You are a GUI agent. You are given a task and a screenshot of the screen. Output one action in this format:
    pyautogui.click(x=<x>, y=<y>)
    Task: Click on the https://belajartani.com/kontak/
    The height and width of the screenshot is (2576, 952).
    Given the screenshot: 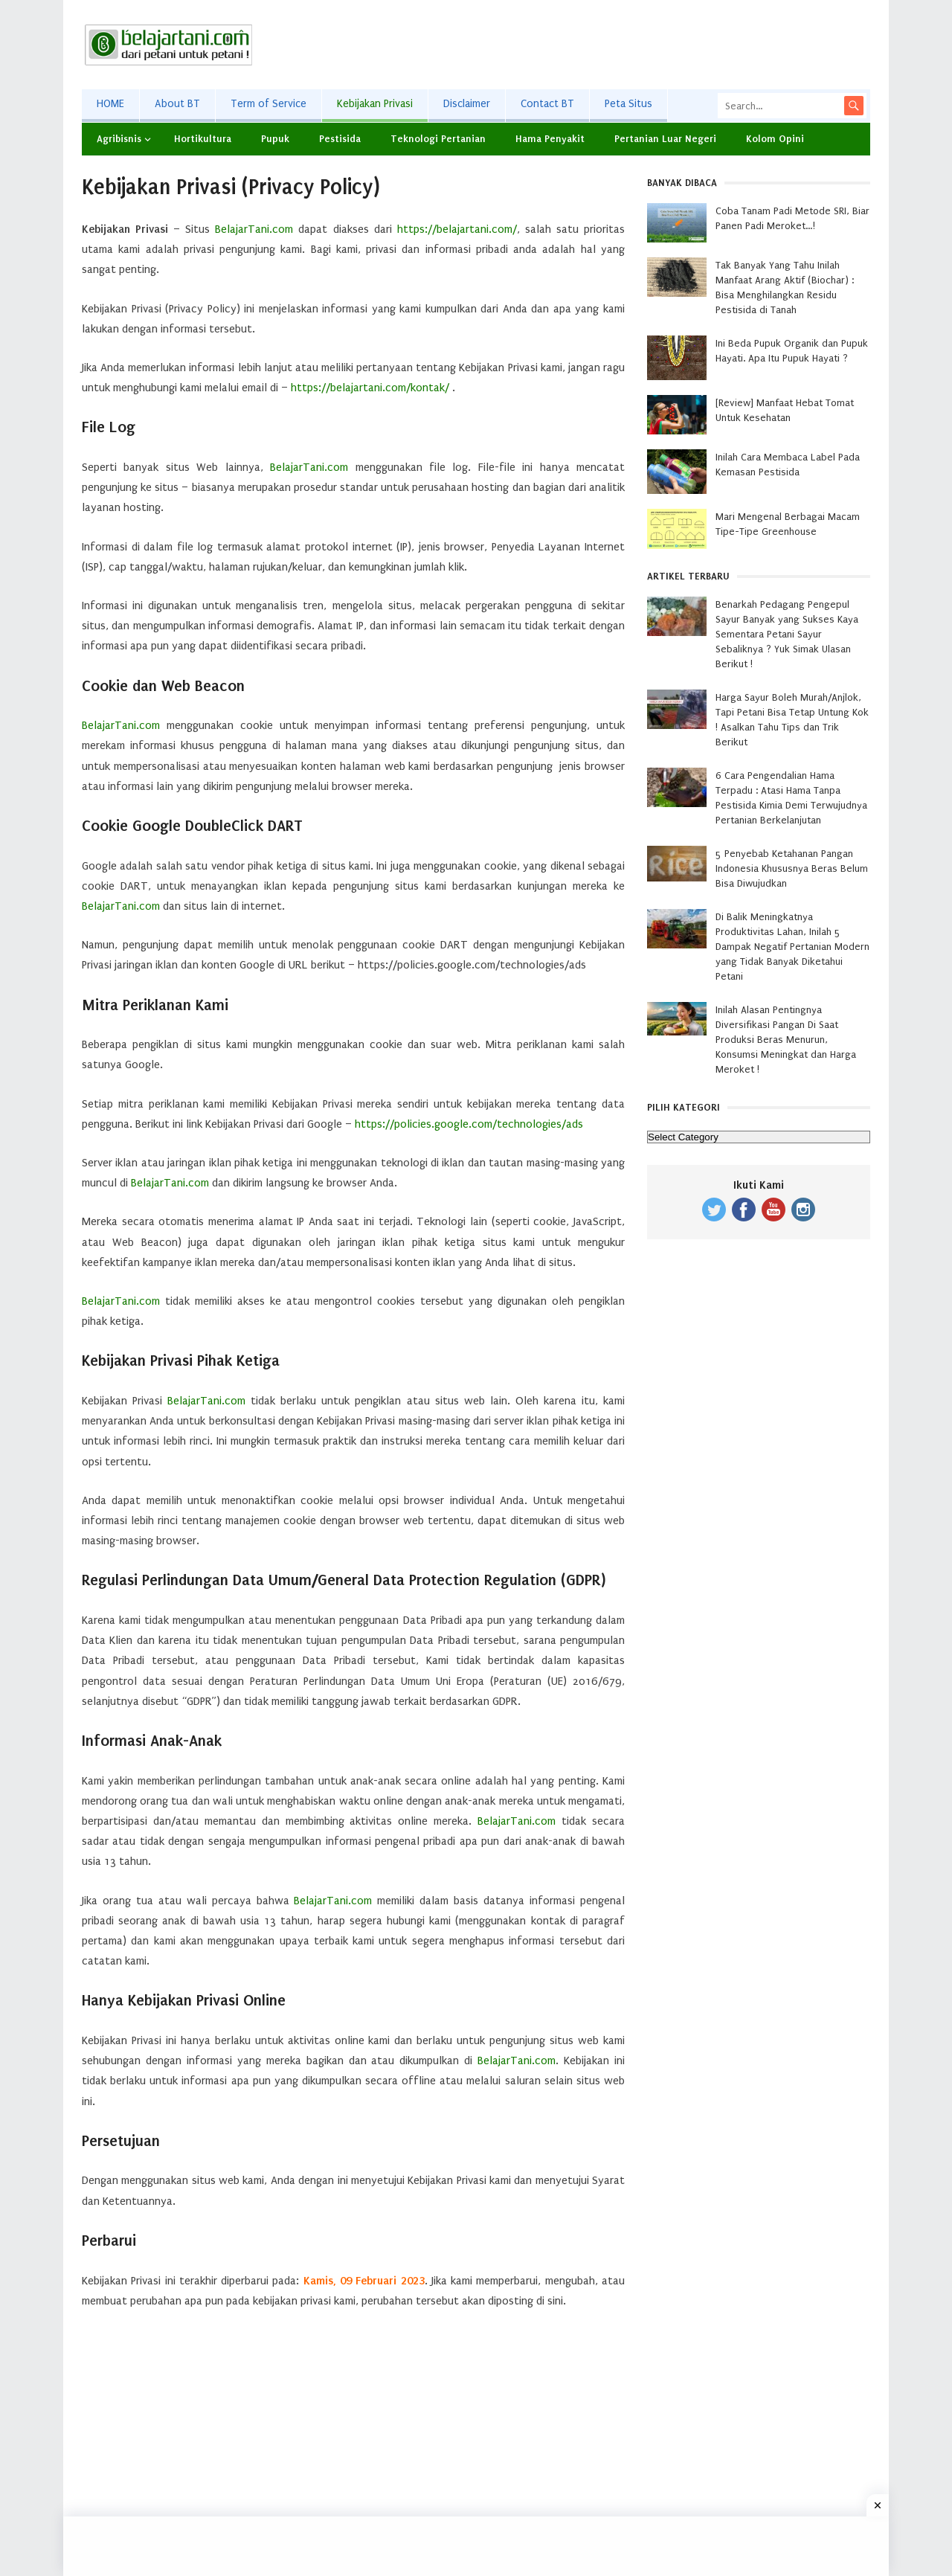 What is the action you would take?
    pyautogui.click(x=370, y=387)
    